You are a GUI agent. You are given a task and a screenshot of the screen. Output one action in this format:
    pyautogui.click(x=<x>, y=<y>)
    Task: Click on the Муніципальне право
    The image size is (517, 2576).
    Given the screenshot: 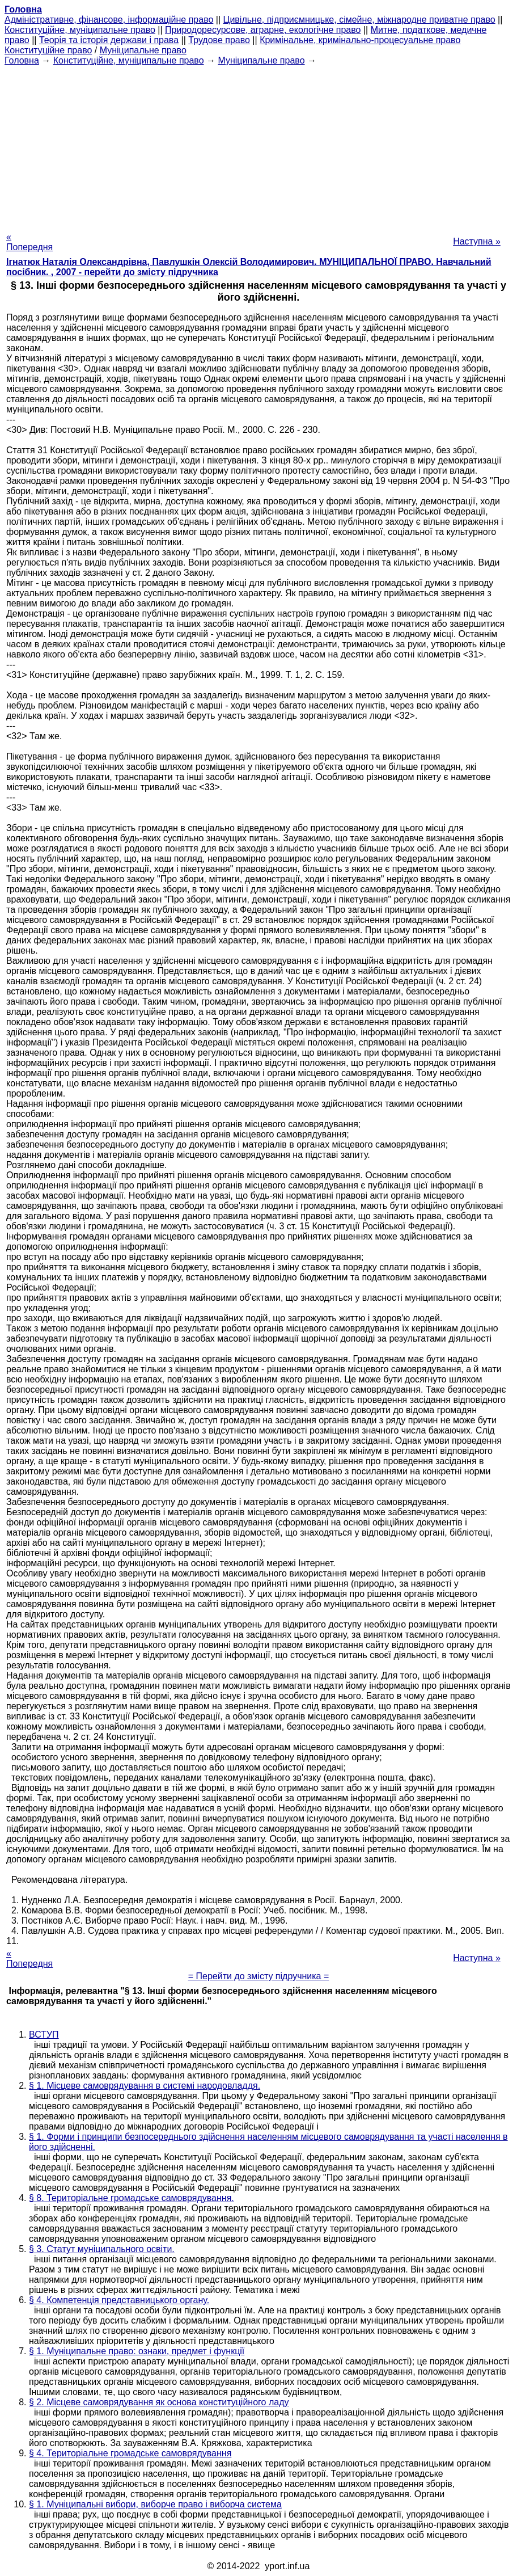 What is the action you would take?
    pyautogui.click(x=143, y=50)
    